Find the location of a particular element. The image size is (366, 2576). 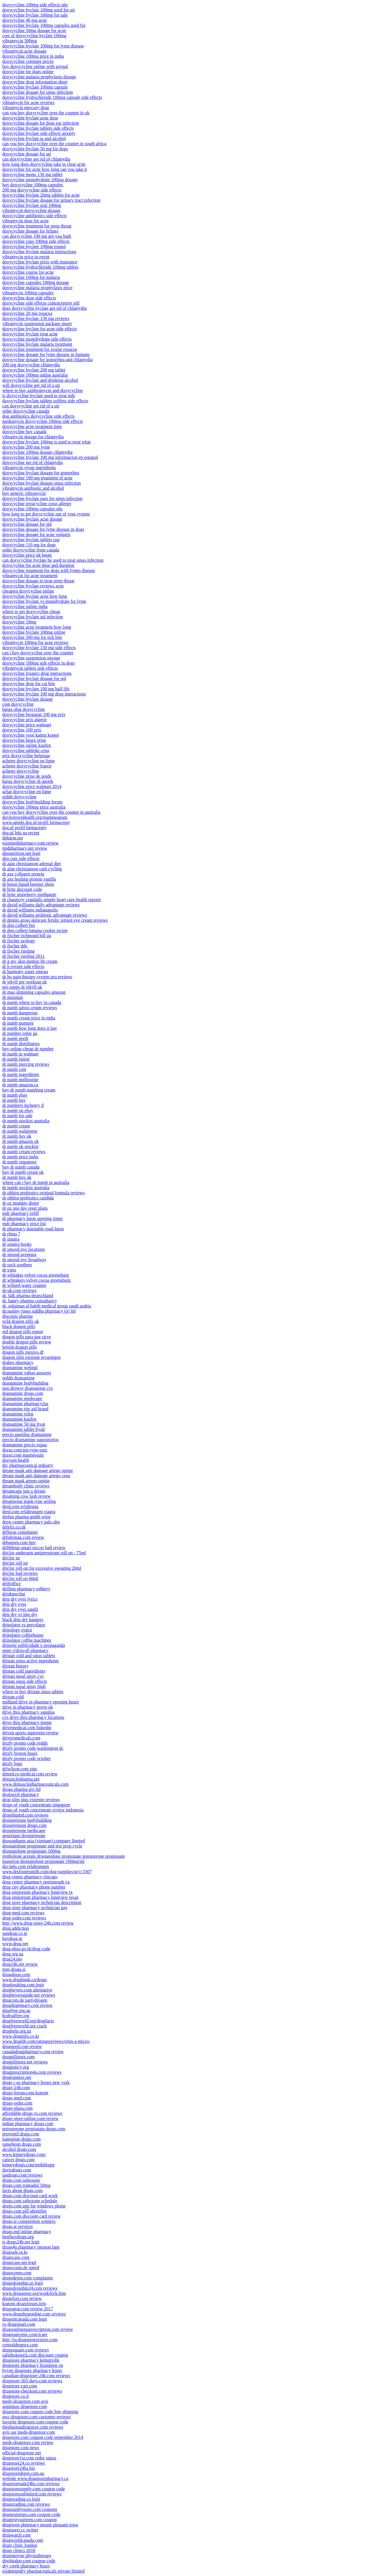

dr david williams indianapolis is located at coordinates (30, 909).